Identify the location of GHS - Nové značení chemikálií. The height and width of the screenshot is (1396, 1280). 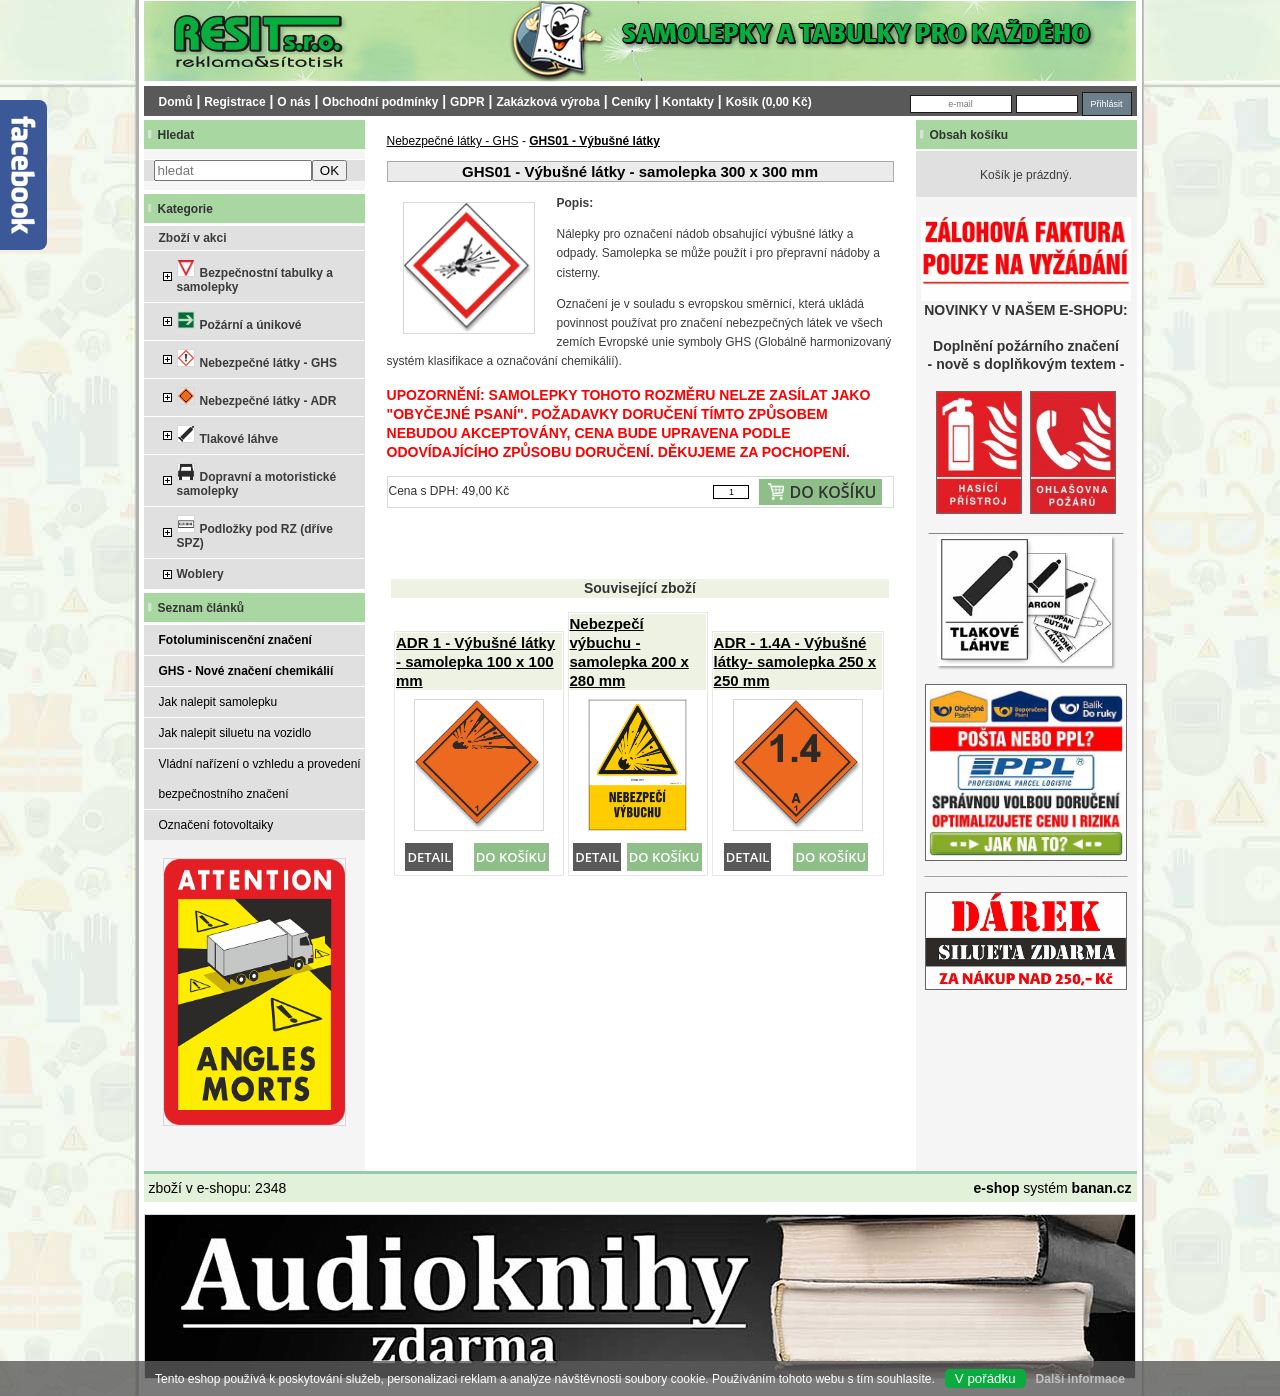
(246, 671).